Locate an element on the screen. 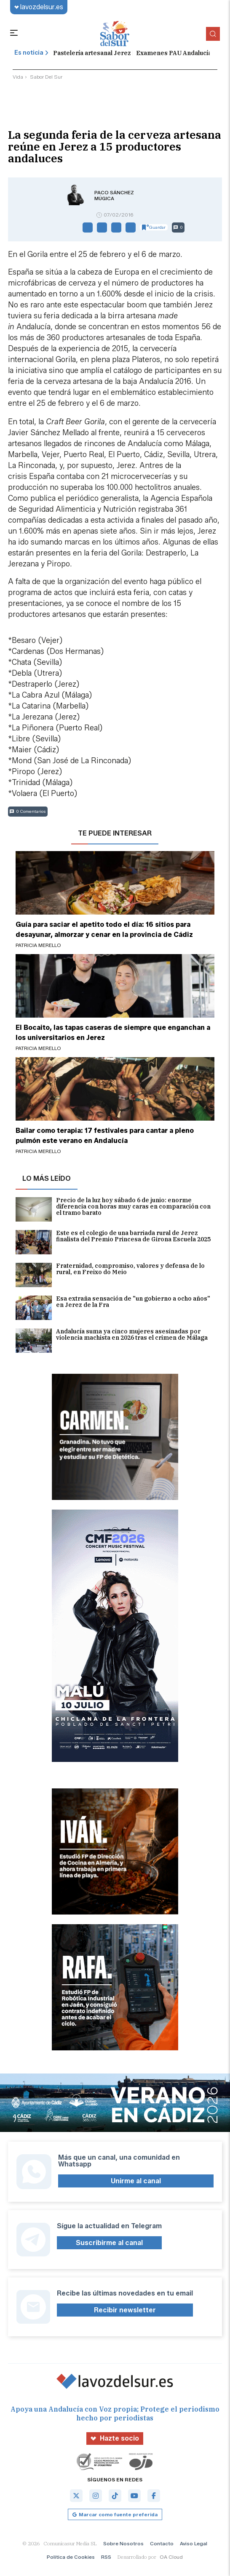 The height and width of the screenshot is (2576, 230). Precio de la luz hoy sábado 6 de junio: enorme diferencia con horas muy caras en comparación con el tramo barato is located at coordinates (113, 1209).